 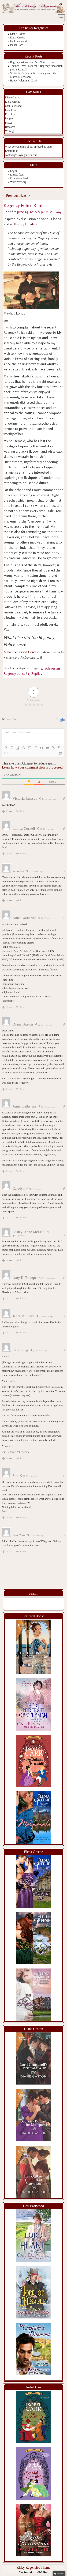 What do you see at coordinates (60, 719) in the screenshot?
I see `Login` at bounding box center [60, 719].